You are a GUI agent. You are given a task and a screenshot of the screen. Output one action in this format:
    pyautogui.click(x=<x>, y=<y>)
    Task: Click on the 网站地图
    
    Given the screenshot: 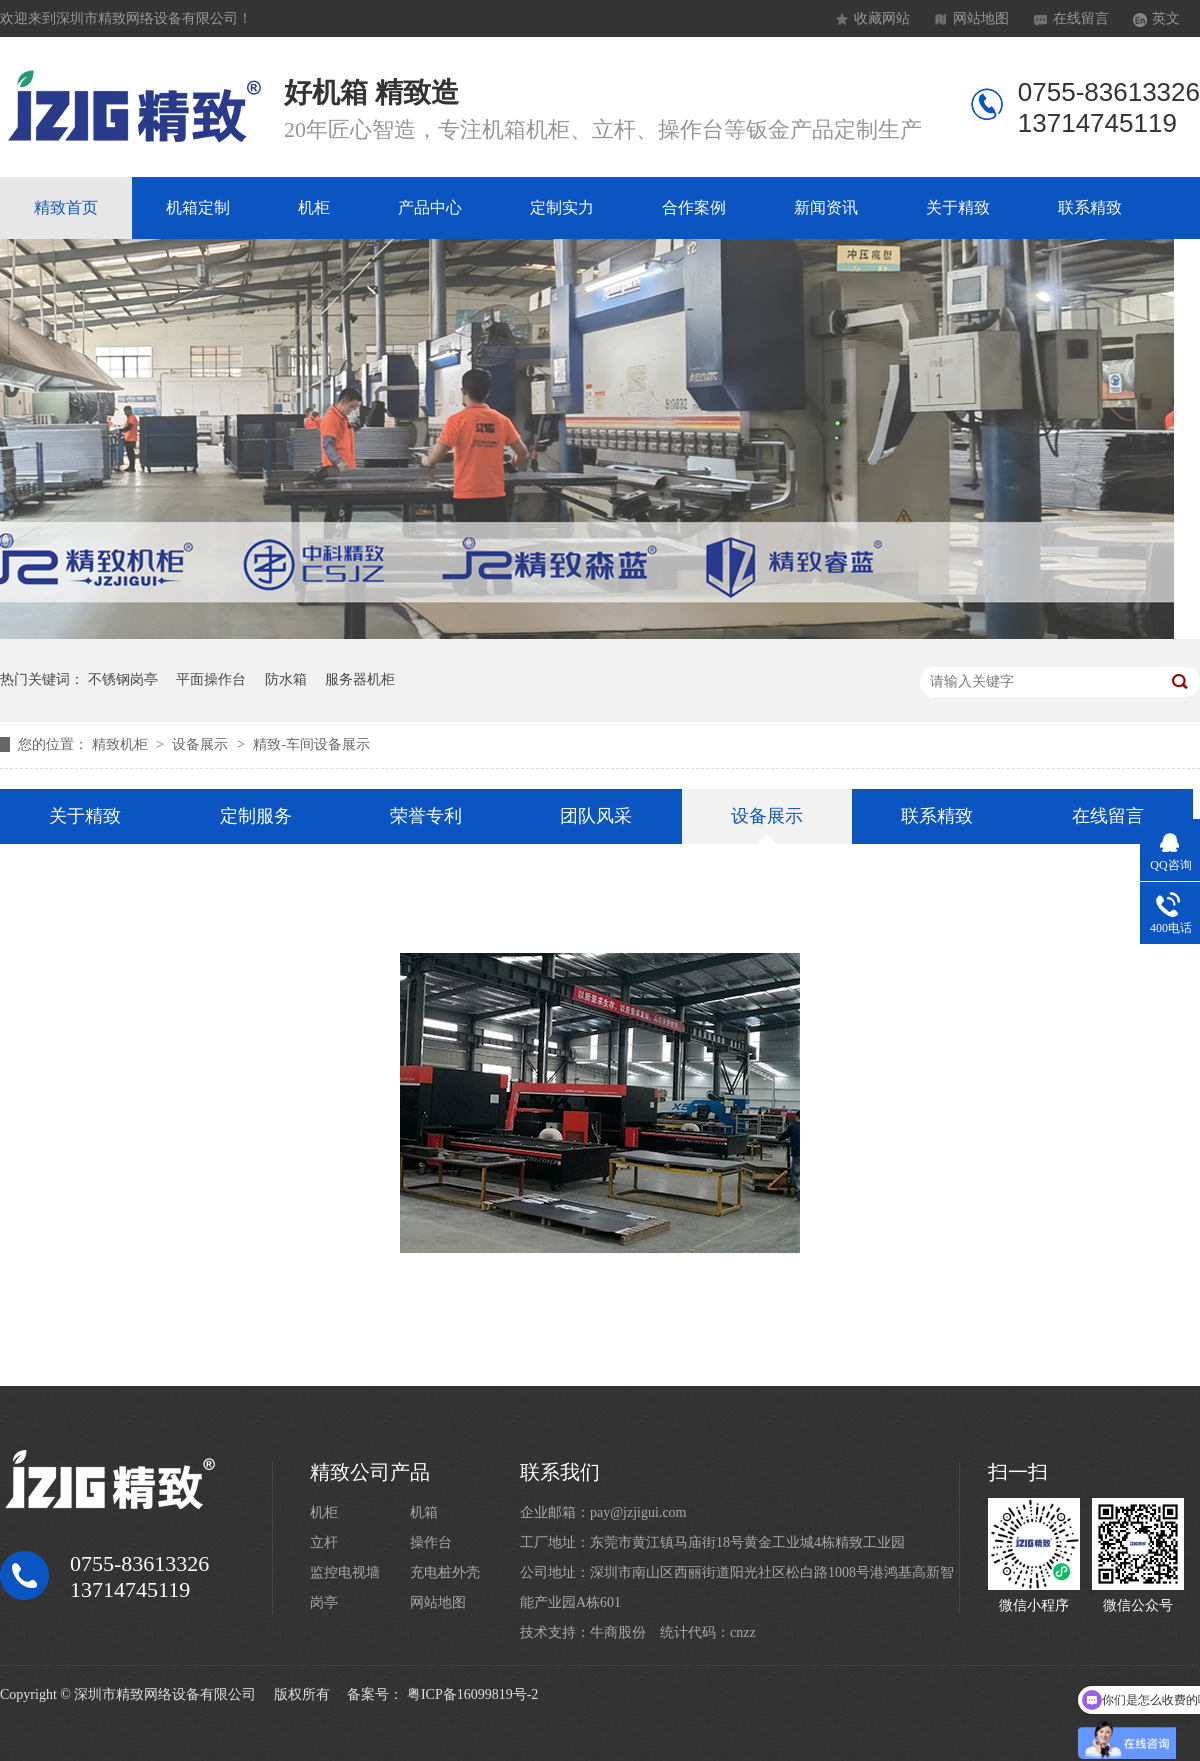 What is the action you would take?
    pyautogui.click(x=981, y=18)
    